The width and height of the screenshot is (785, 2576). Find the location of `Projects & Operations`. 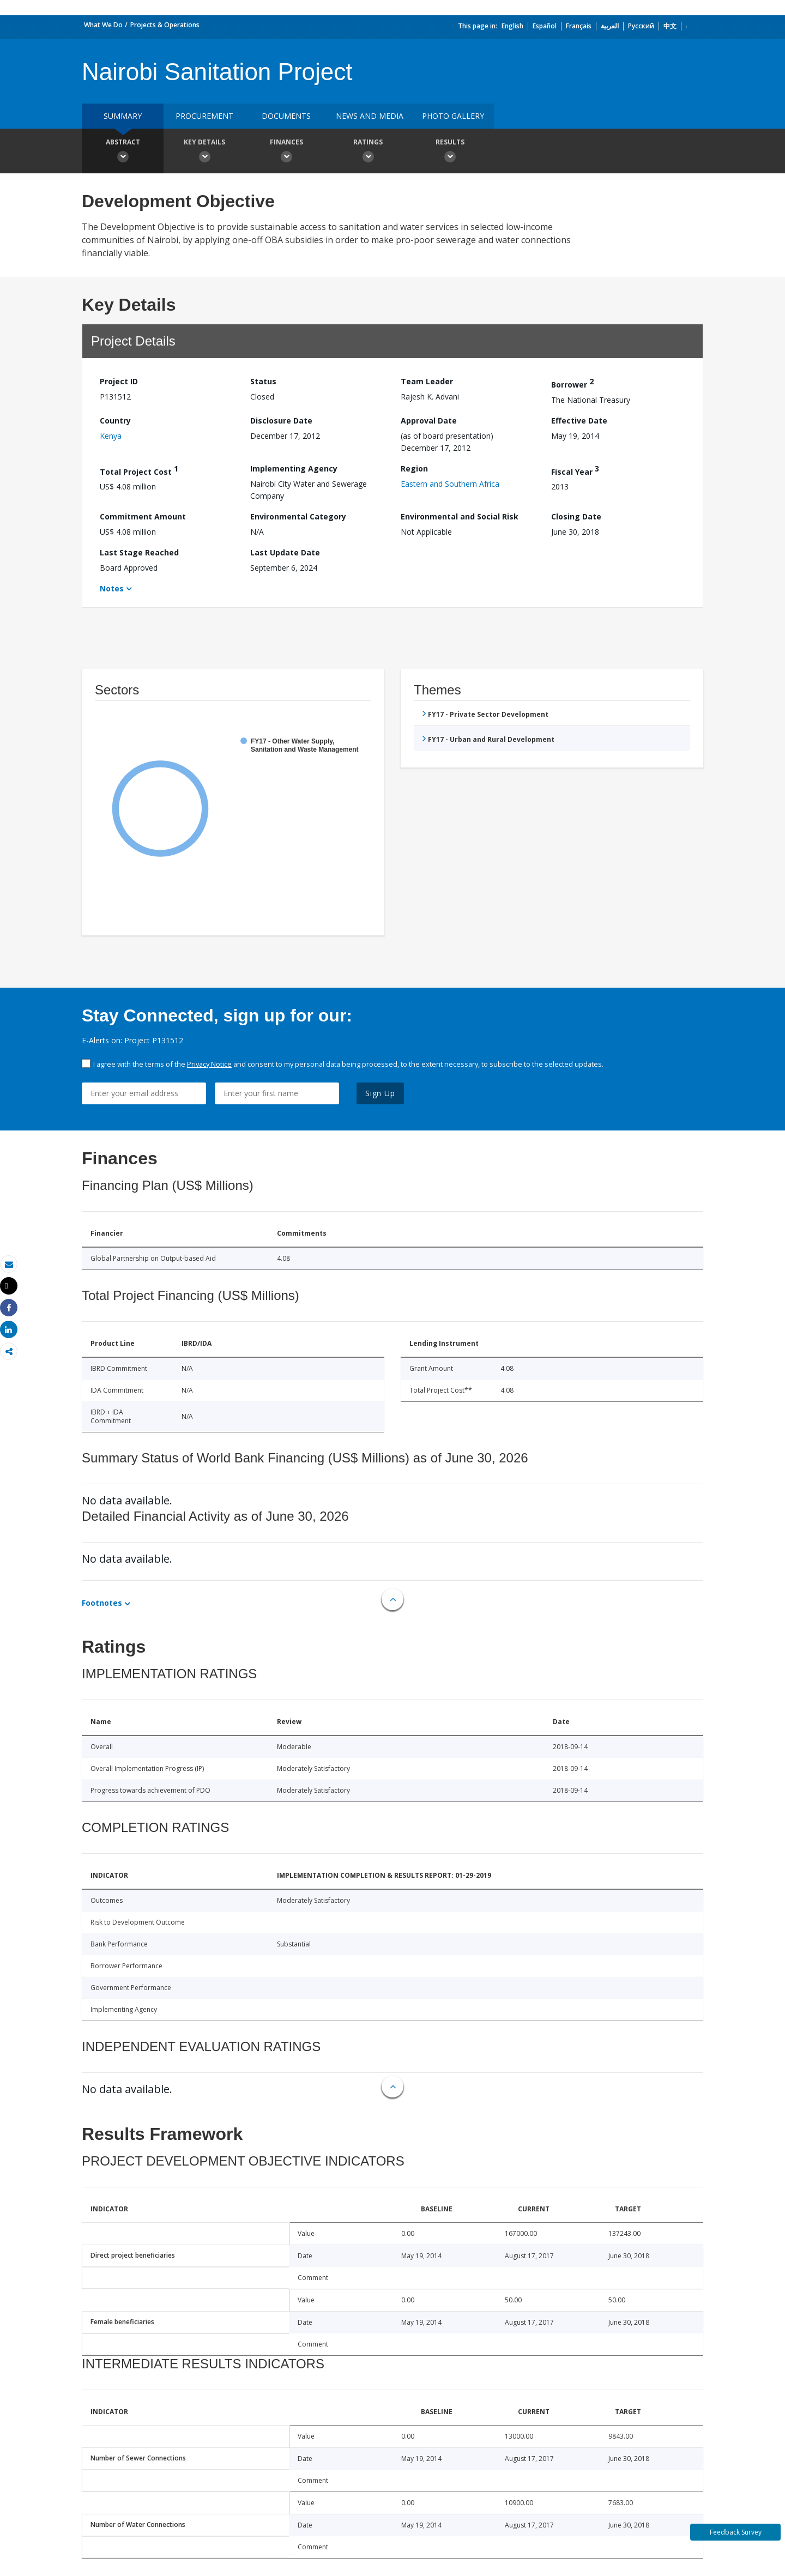

Projects & Operations is located at coordinates (165, 24).